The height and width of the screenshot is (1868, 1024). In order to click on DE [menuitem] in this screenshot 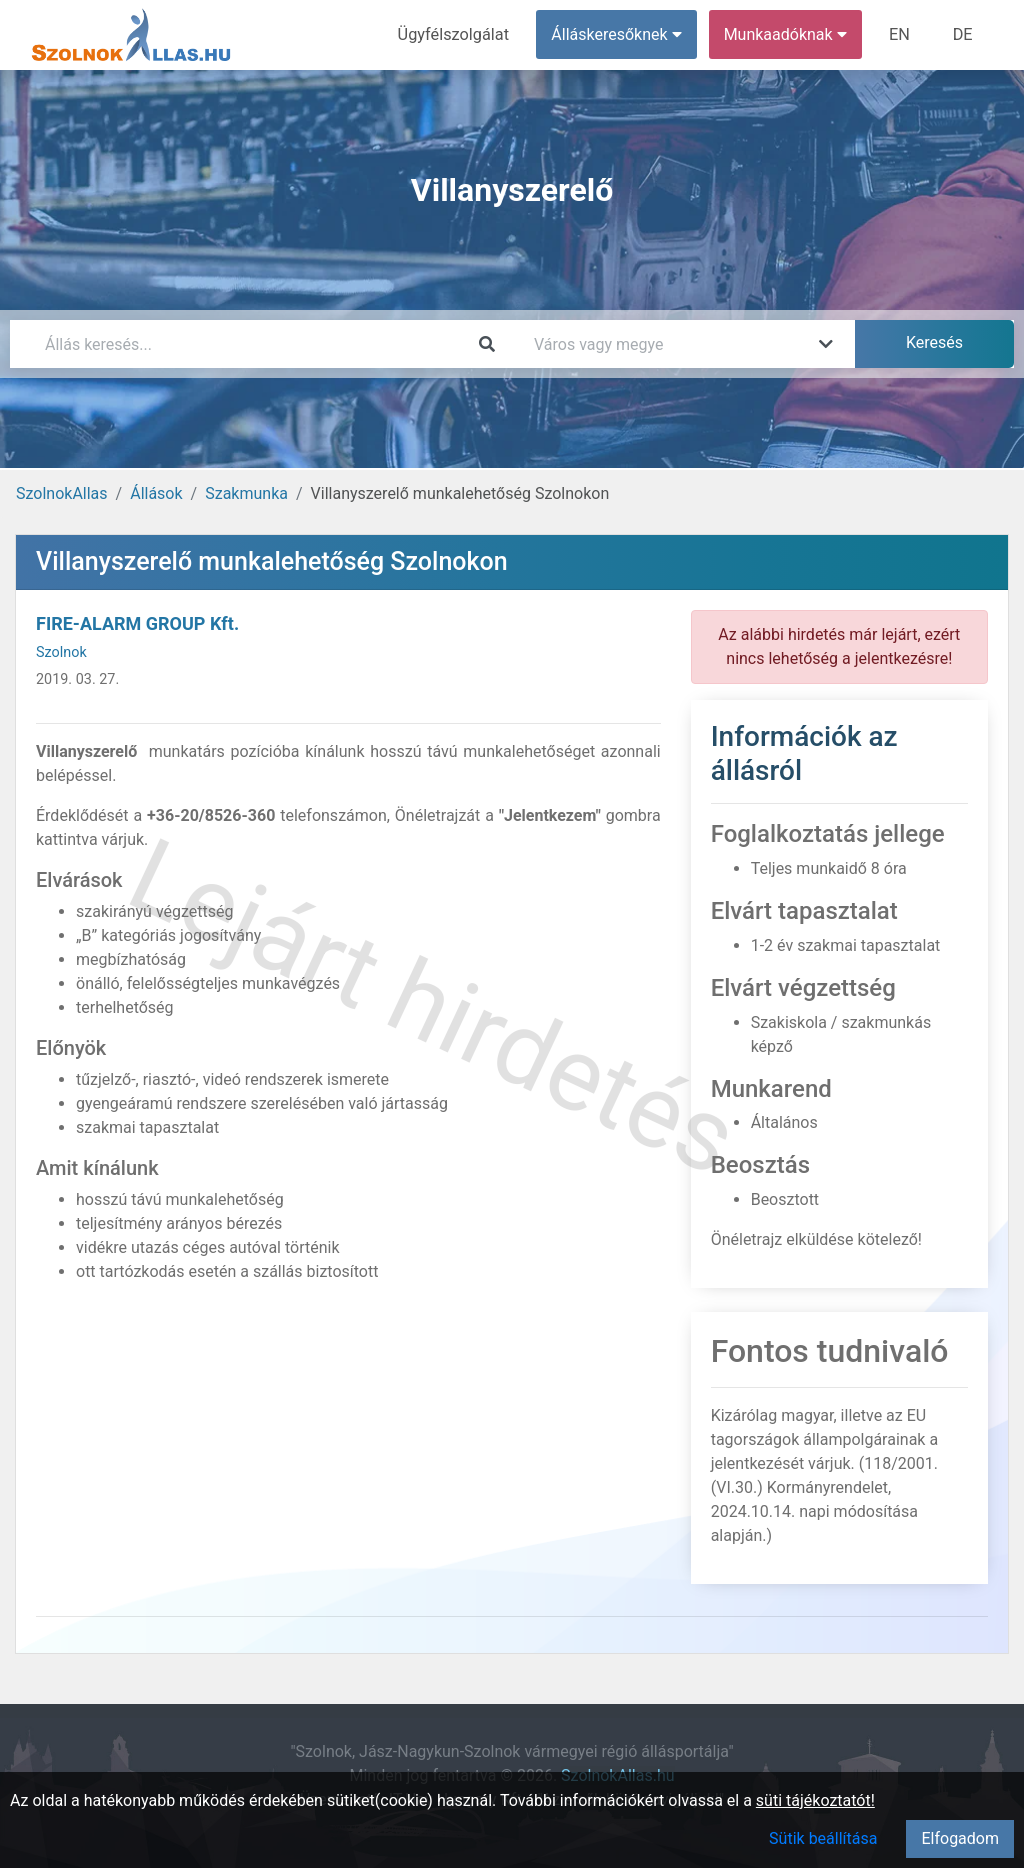, I will do `click(963, 34)`.